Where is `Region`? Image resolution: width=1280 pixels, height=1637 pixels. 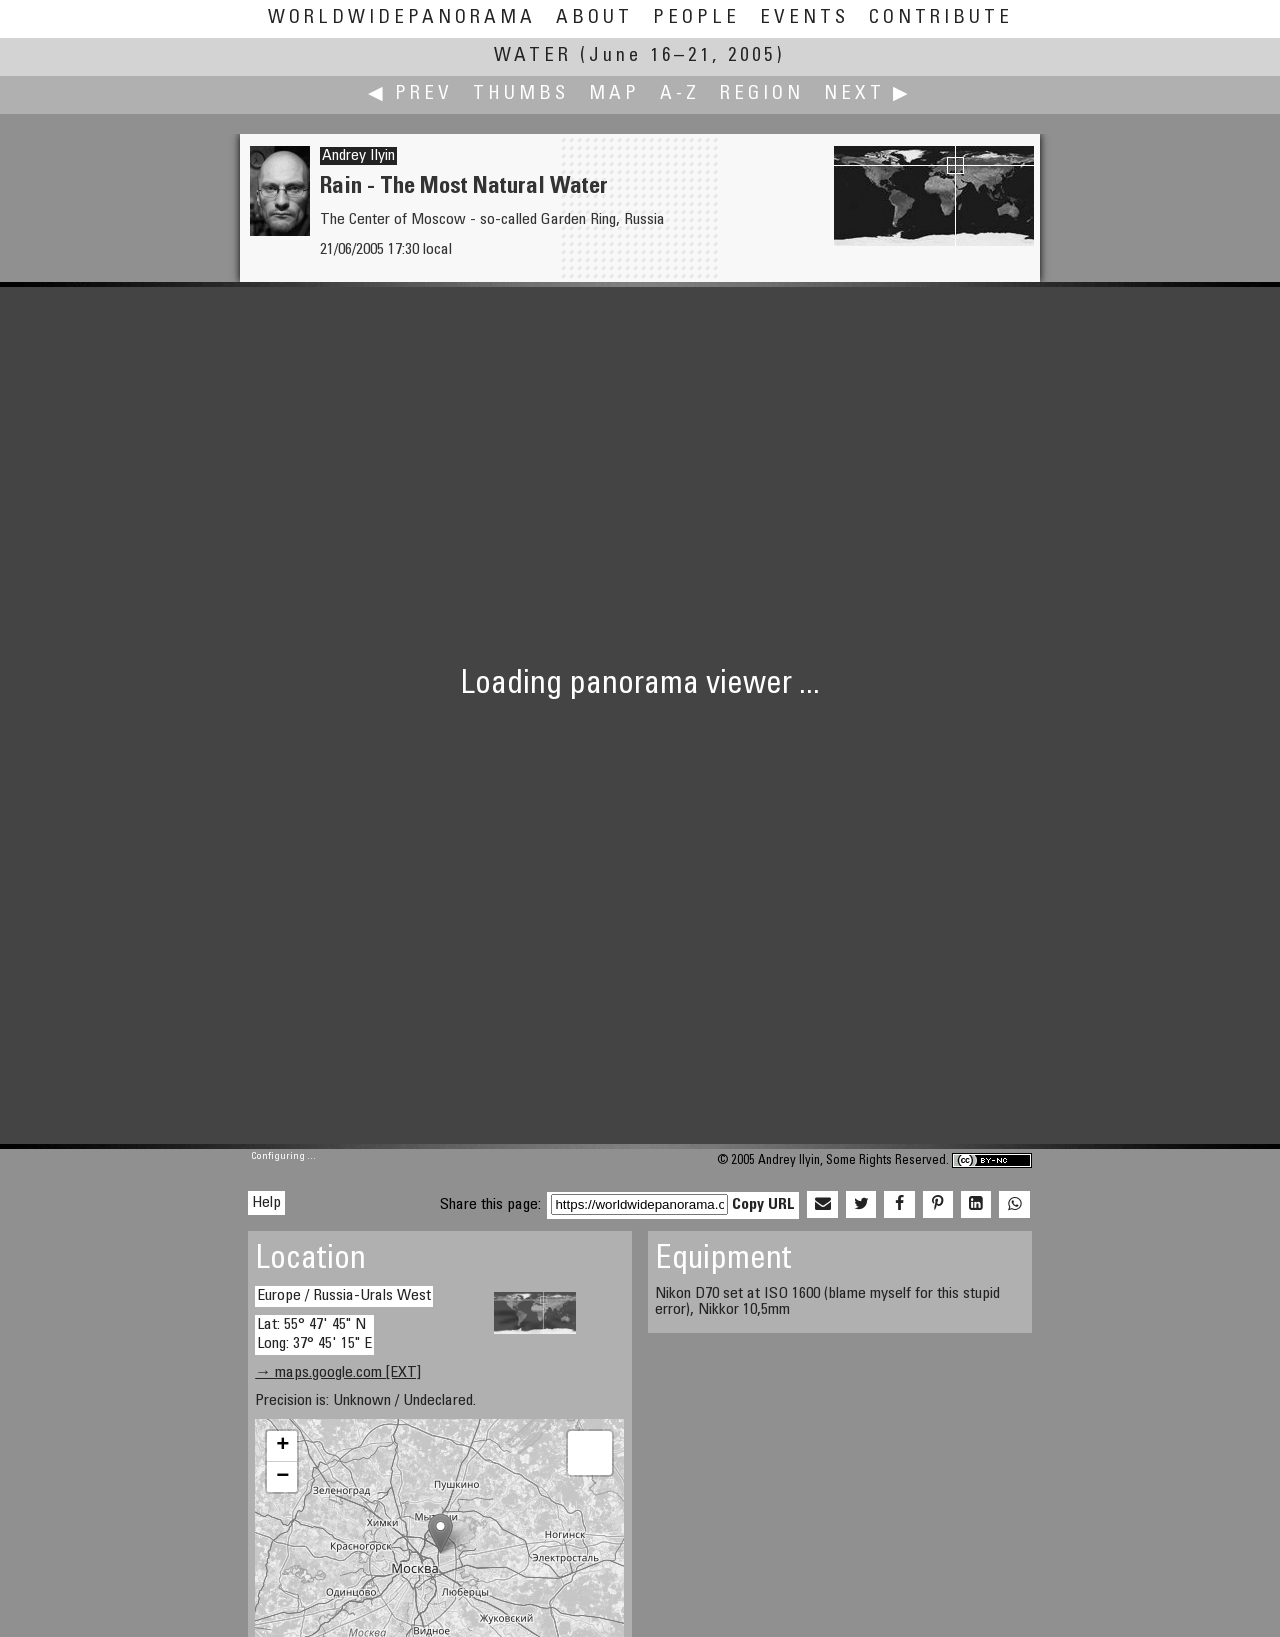
Region is located at coordinates (762, 94).